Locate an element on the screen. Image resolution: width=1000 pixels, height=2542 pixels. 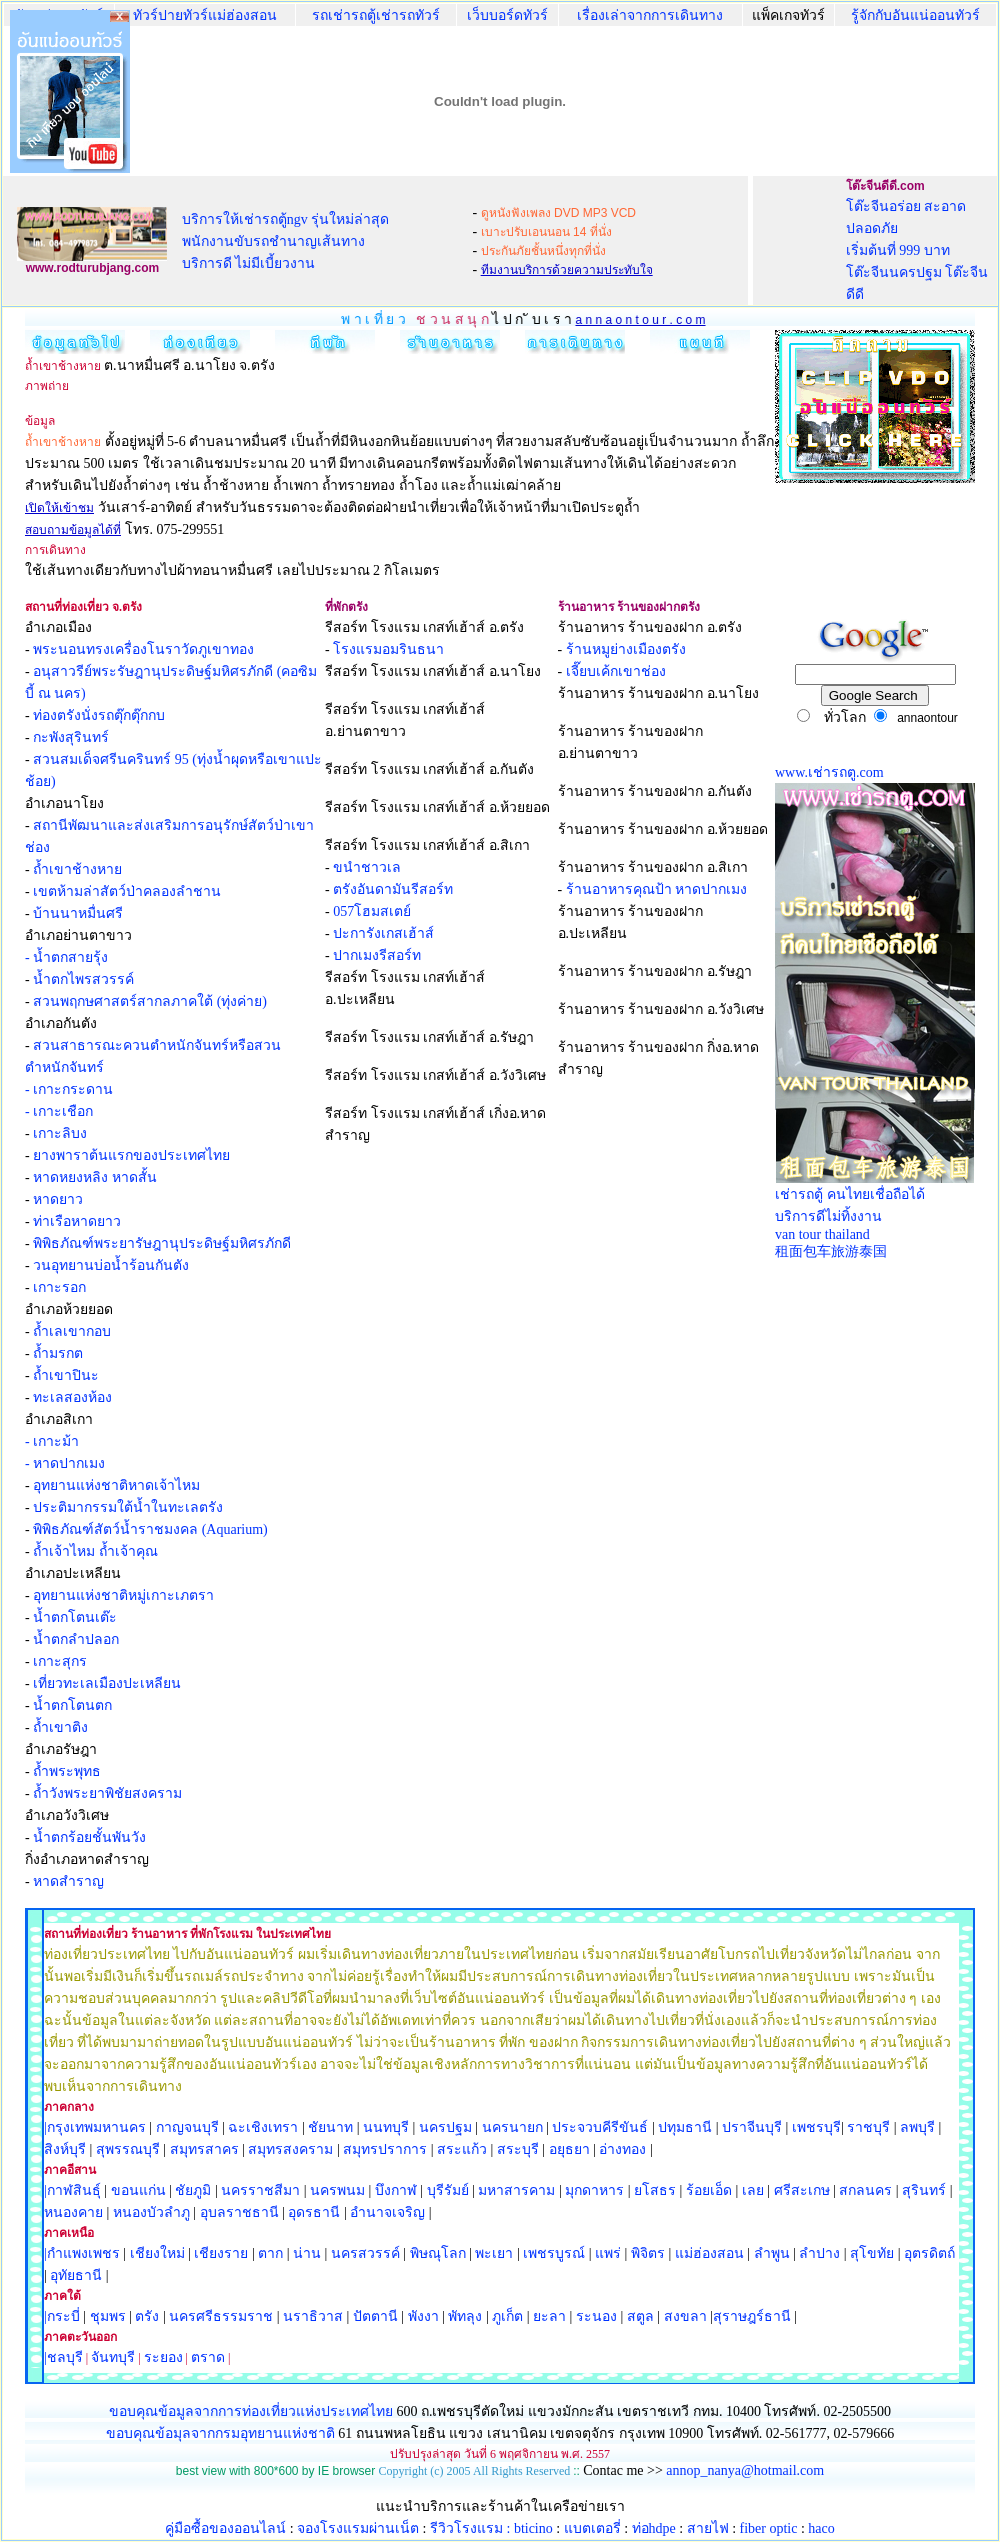
ชัยภูมิ is located at coordinates (193, 2190).